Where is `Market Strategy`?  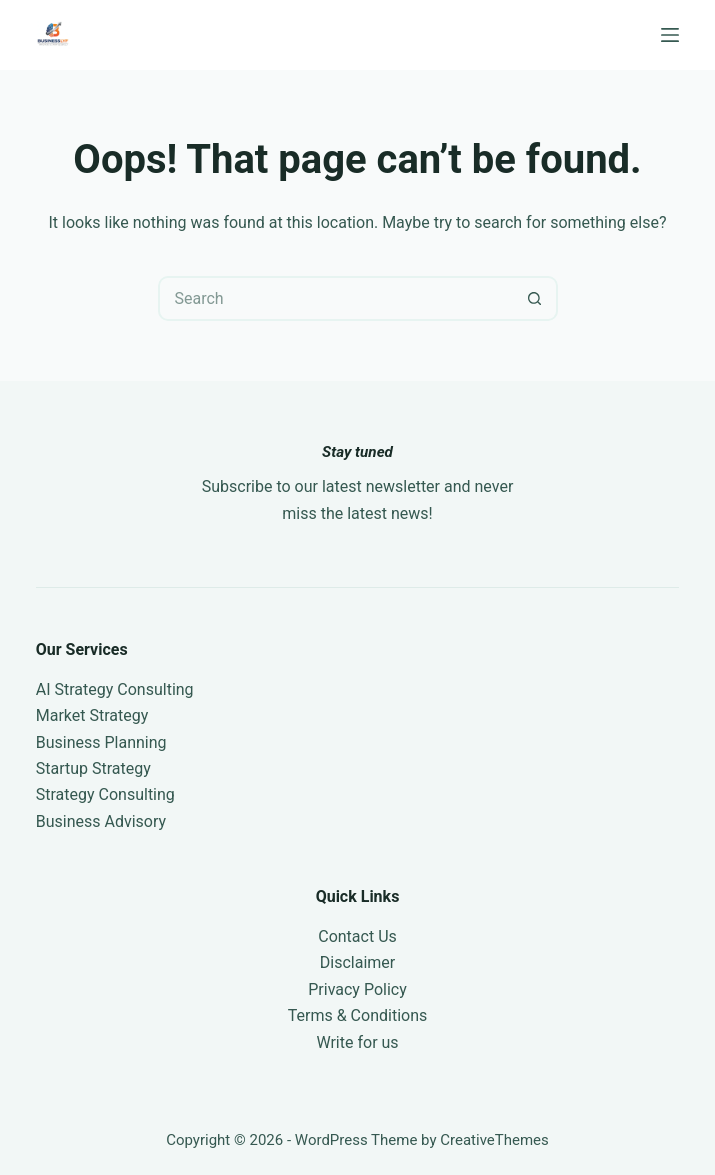
Market Strategy is located at coordinates (92, 715).